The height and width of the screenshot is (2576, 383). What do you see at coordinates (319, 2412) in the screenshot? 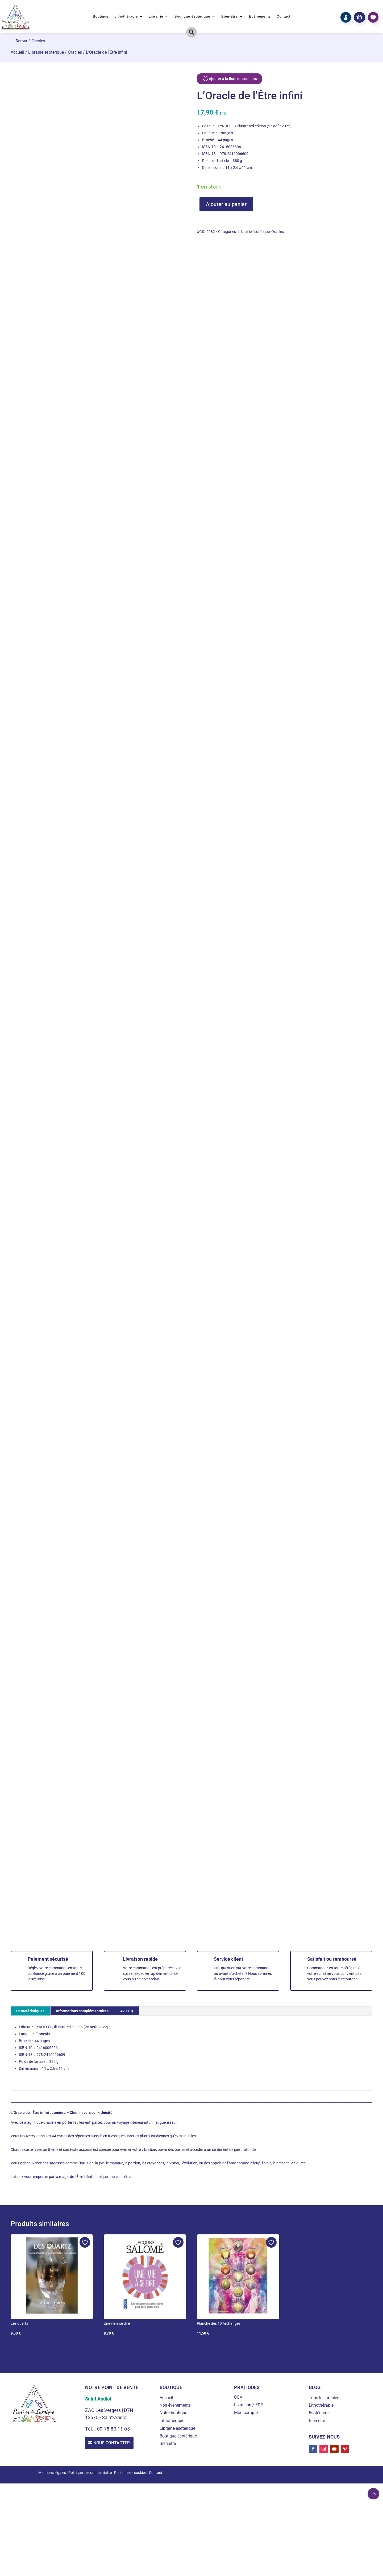
I see `Esotérisme` at bounding box center [319, 2412].